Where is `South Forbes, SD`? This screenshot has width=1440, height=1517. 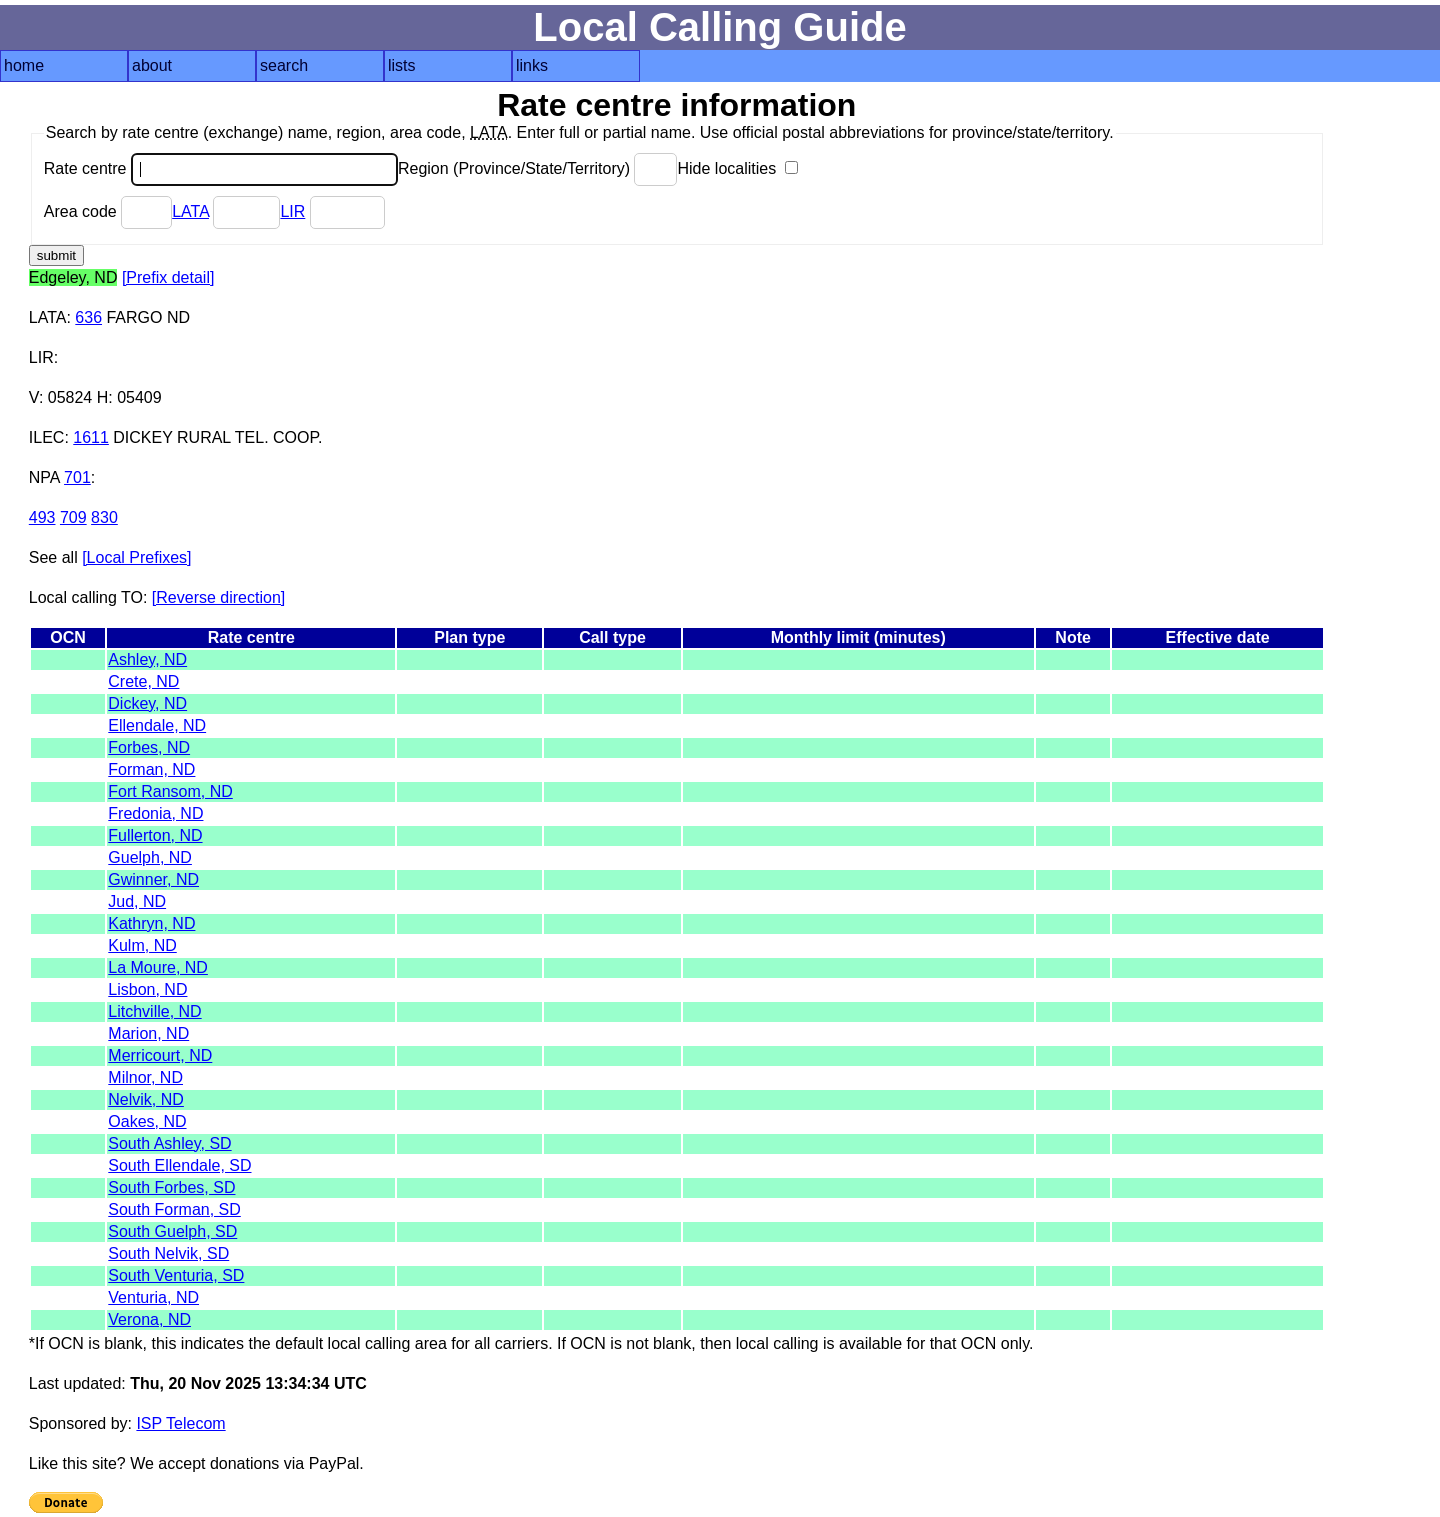 South Forbes, SD is located at coordinates (171, 1187).